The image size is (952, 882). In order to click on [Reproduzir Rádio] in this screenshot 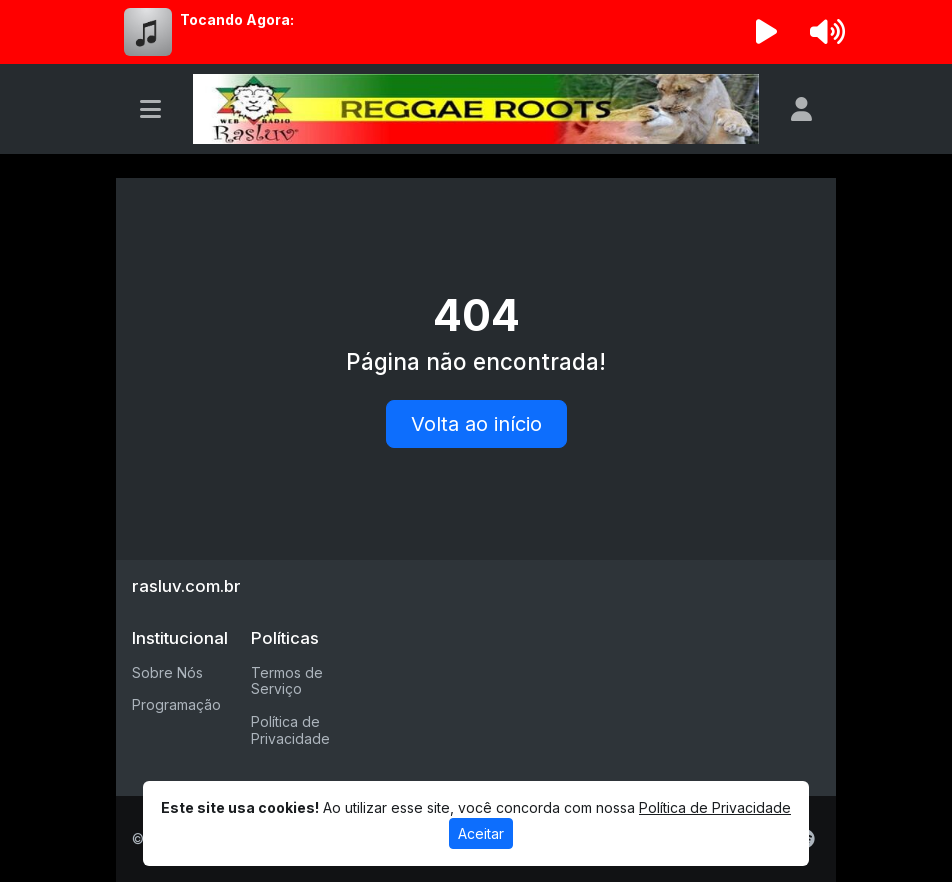, I will do `click(767, 32)`.